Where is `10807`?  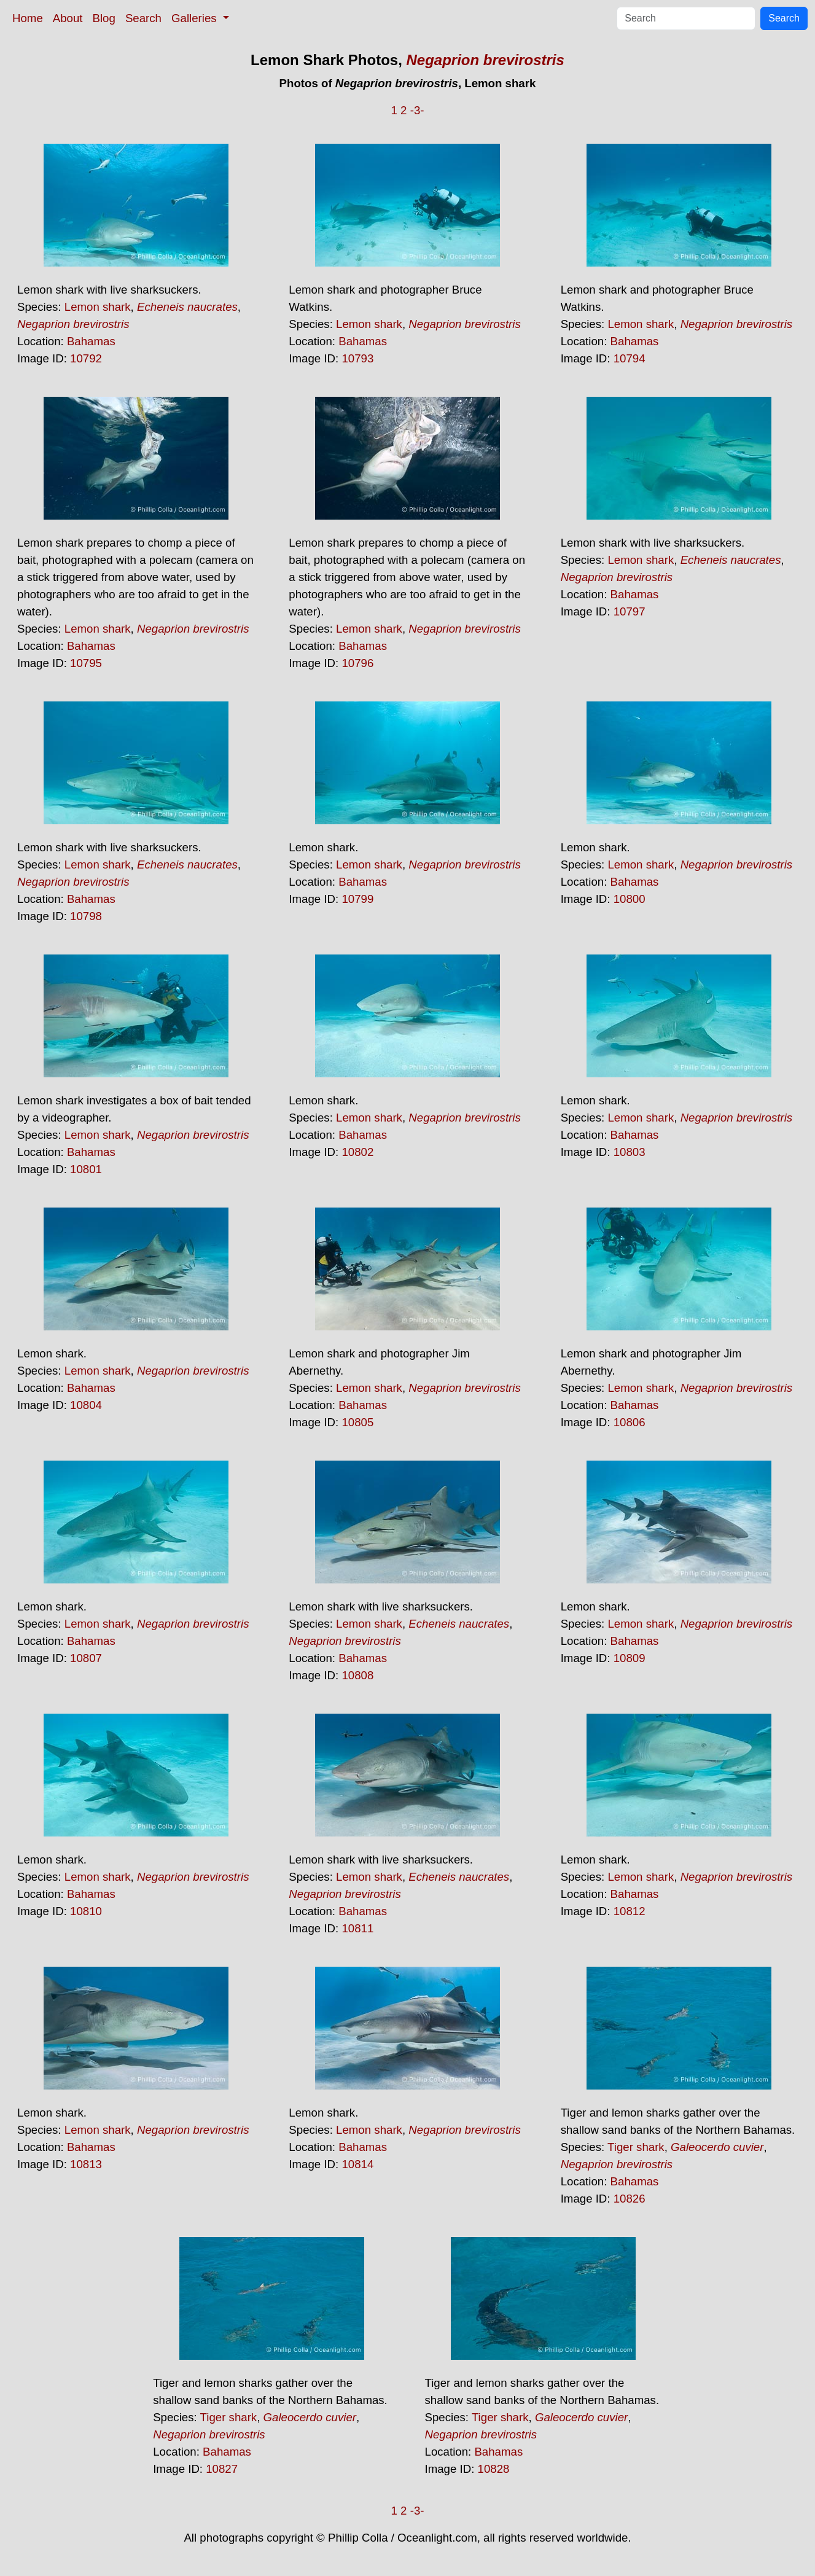 10807 is located at coordinates (86, 1658).